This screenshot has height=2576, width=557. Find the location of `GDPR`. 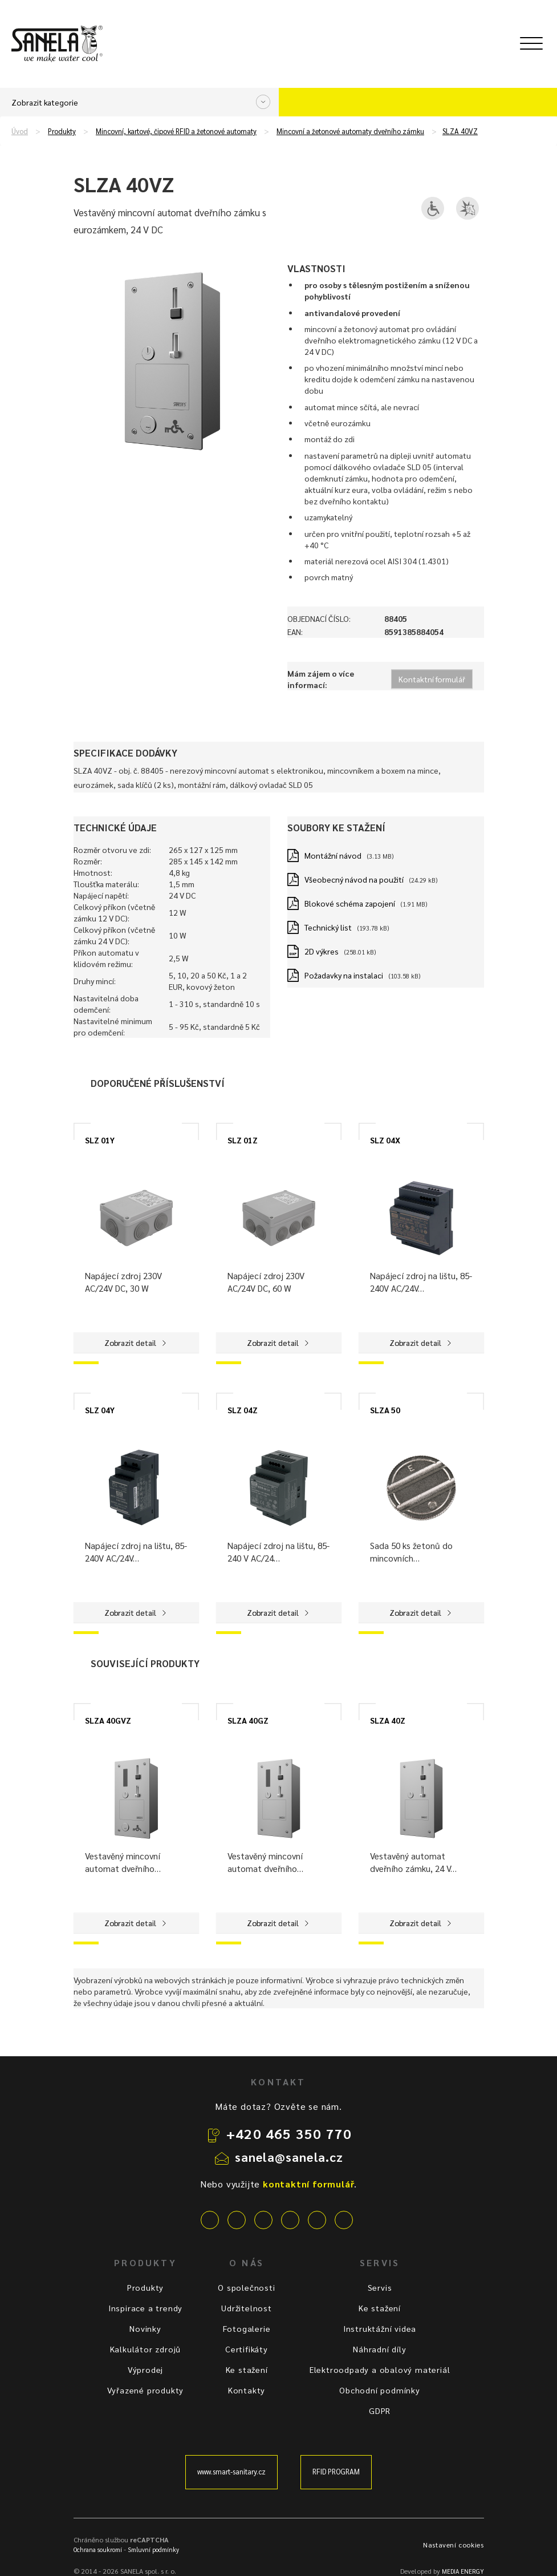

GDPR is located at coordinates (380, 2410).